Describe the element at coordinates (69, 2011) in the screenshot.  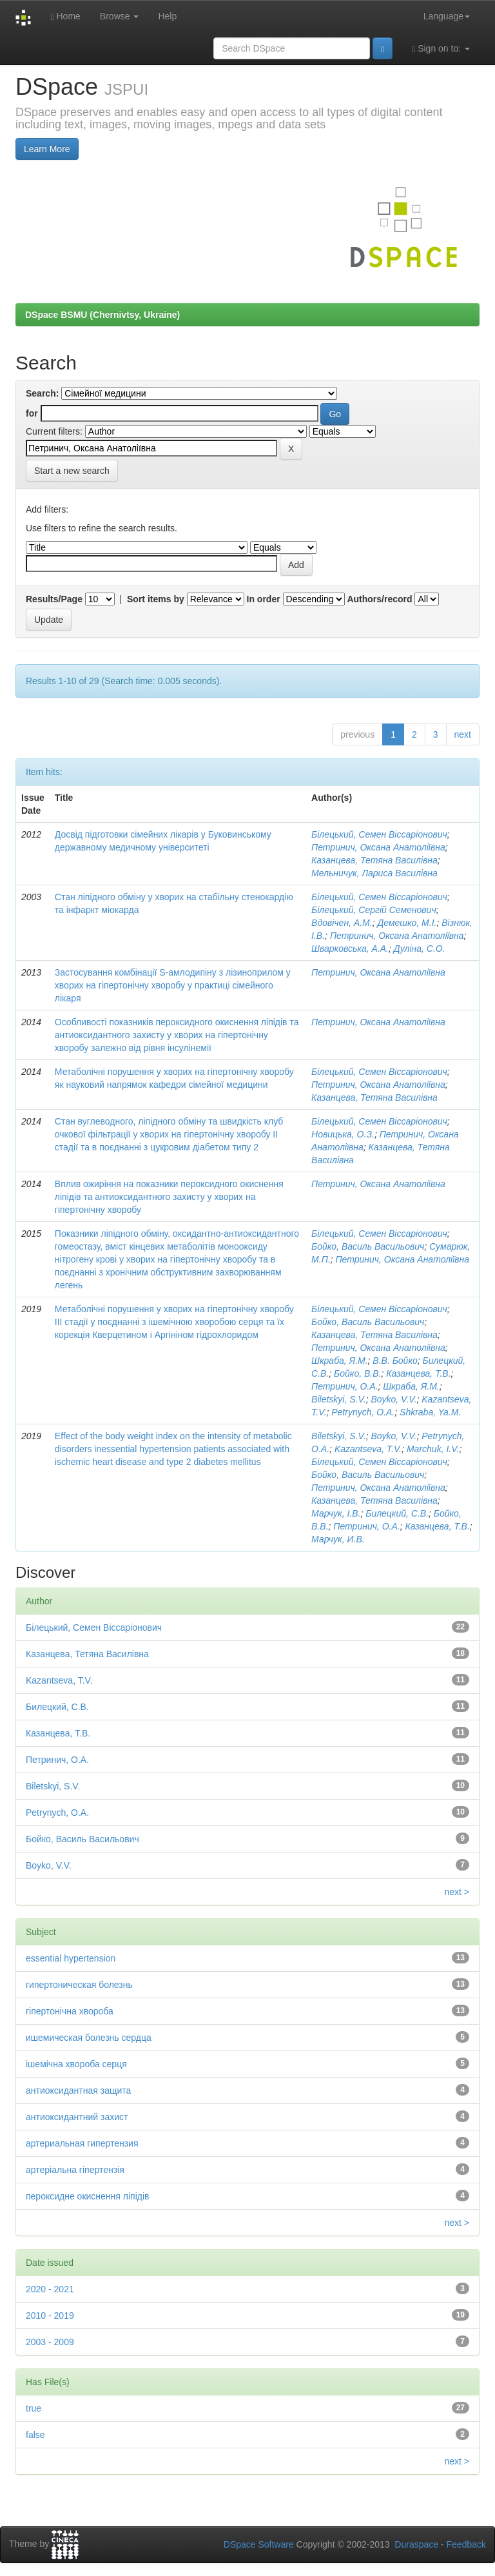
I see `гіпертонічна хвороба` at that location.